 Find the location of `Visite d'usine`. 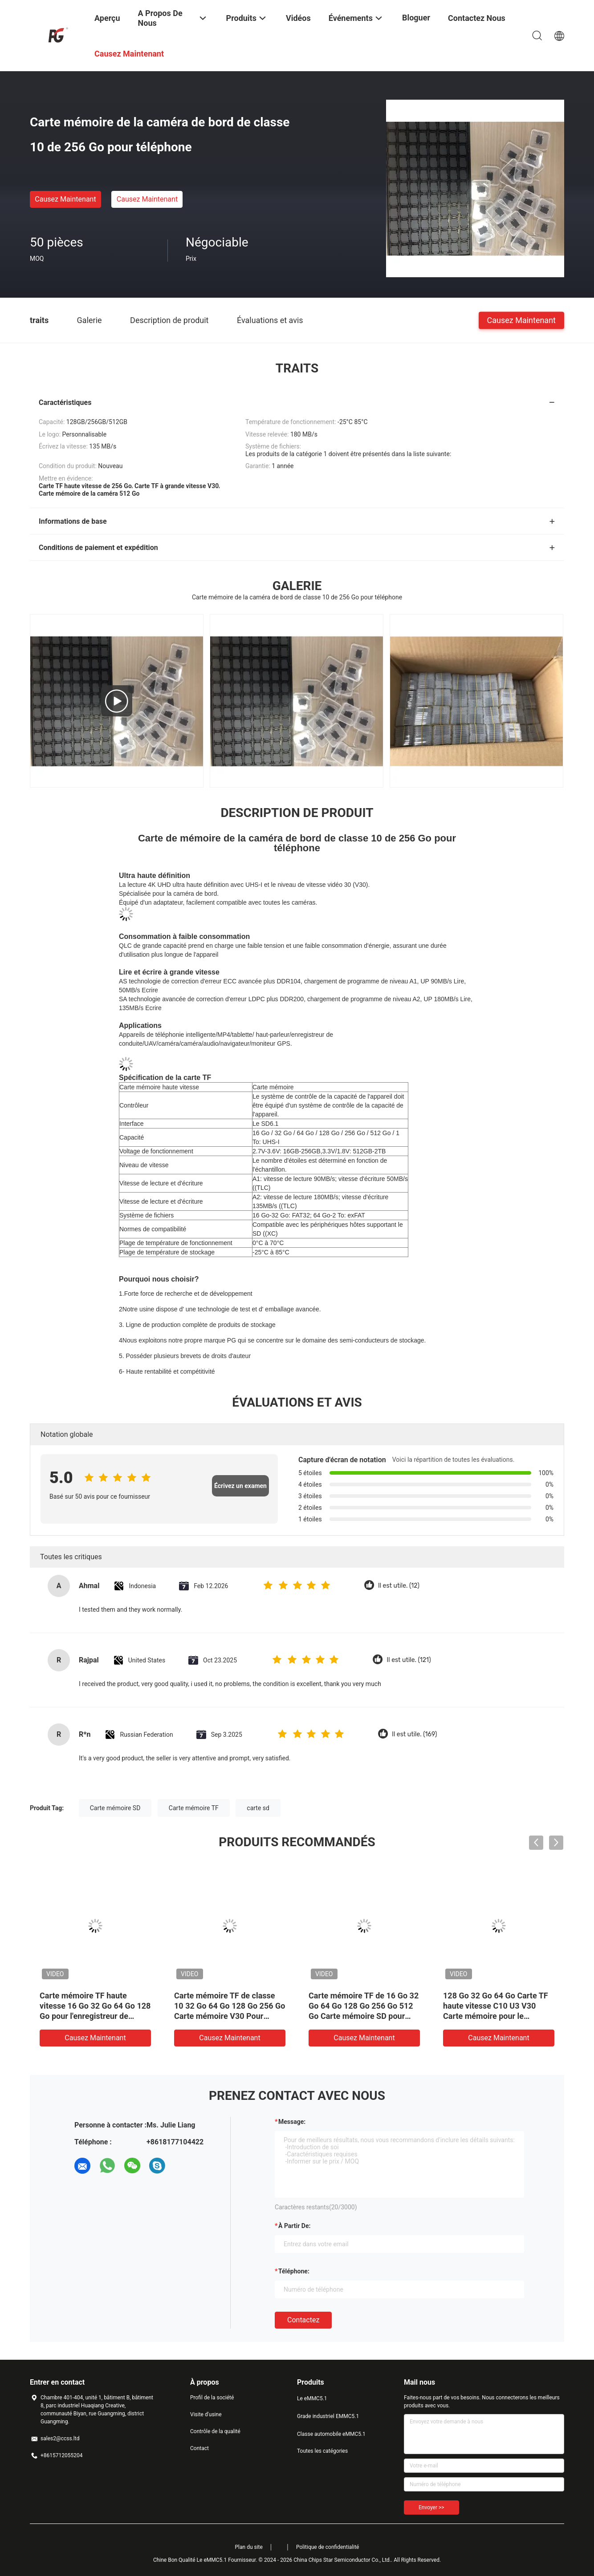

Visite d'usine is located at coordinates (206, 2414).